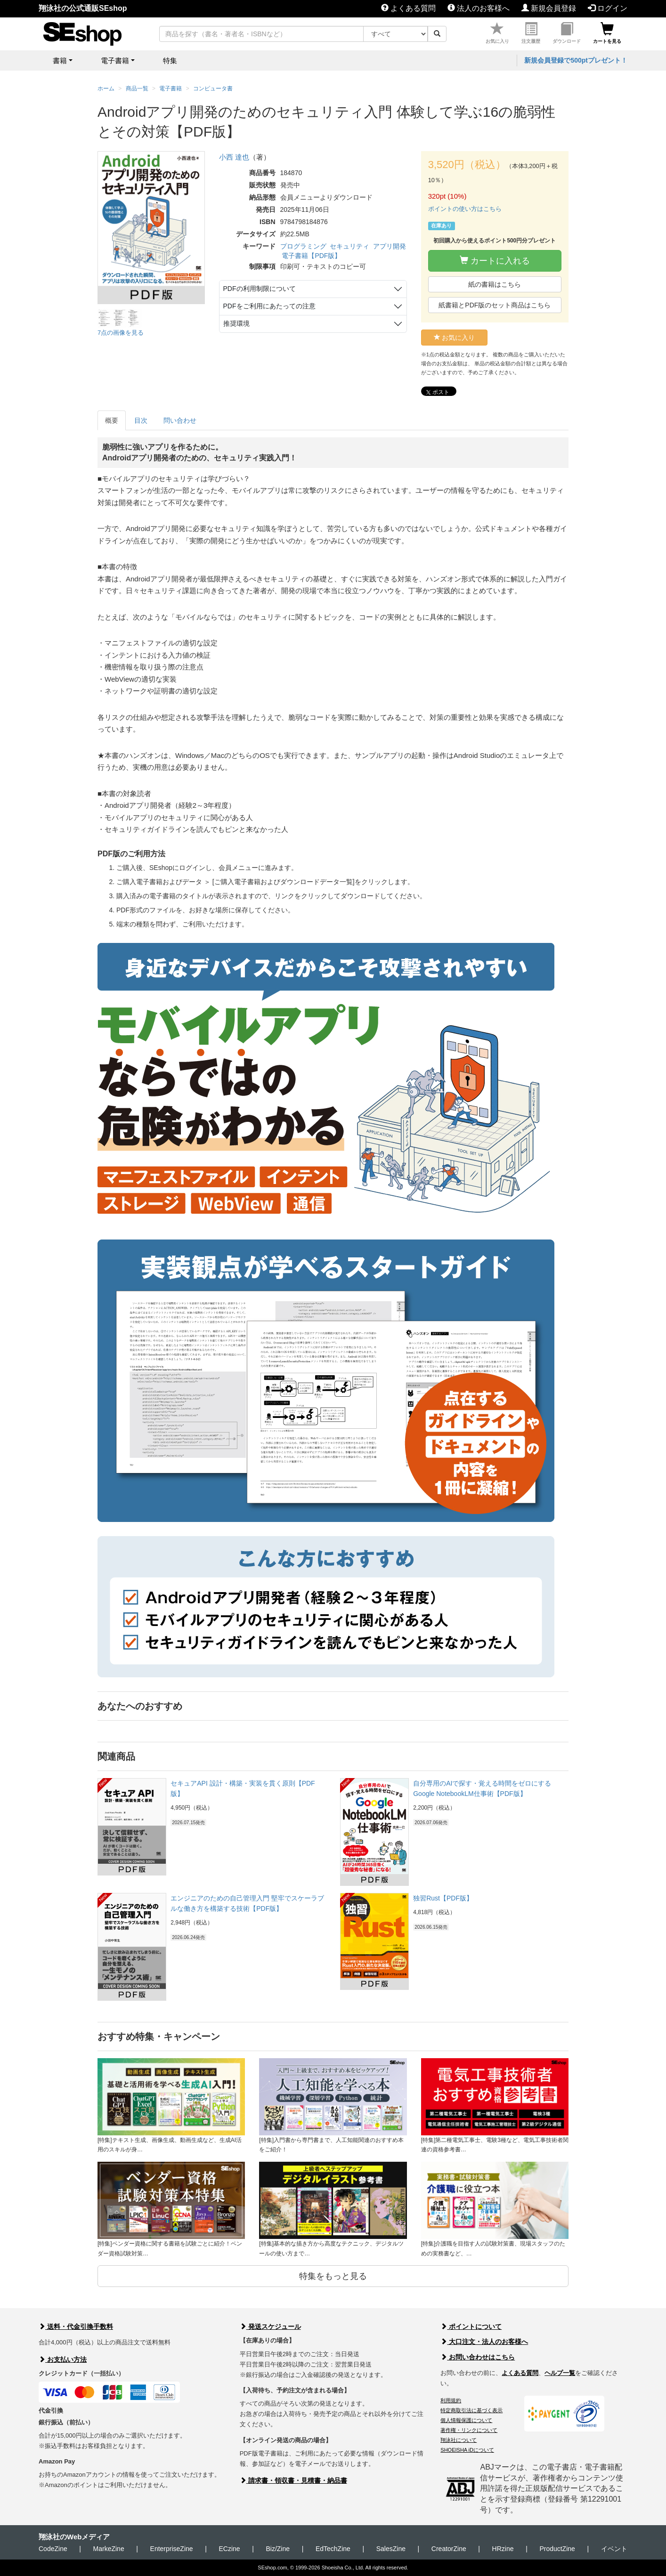  I want to click on カートを見る, so click(607, 33).